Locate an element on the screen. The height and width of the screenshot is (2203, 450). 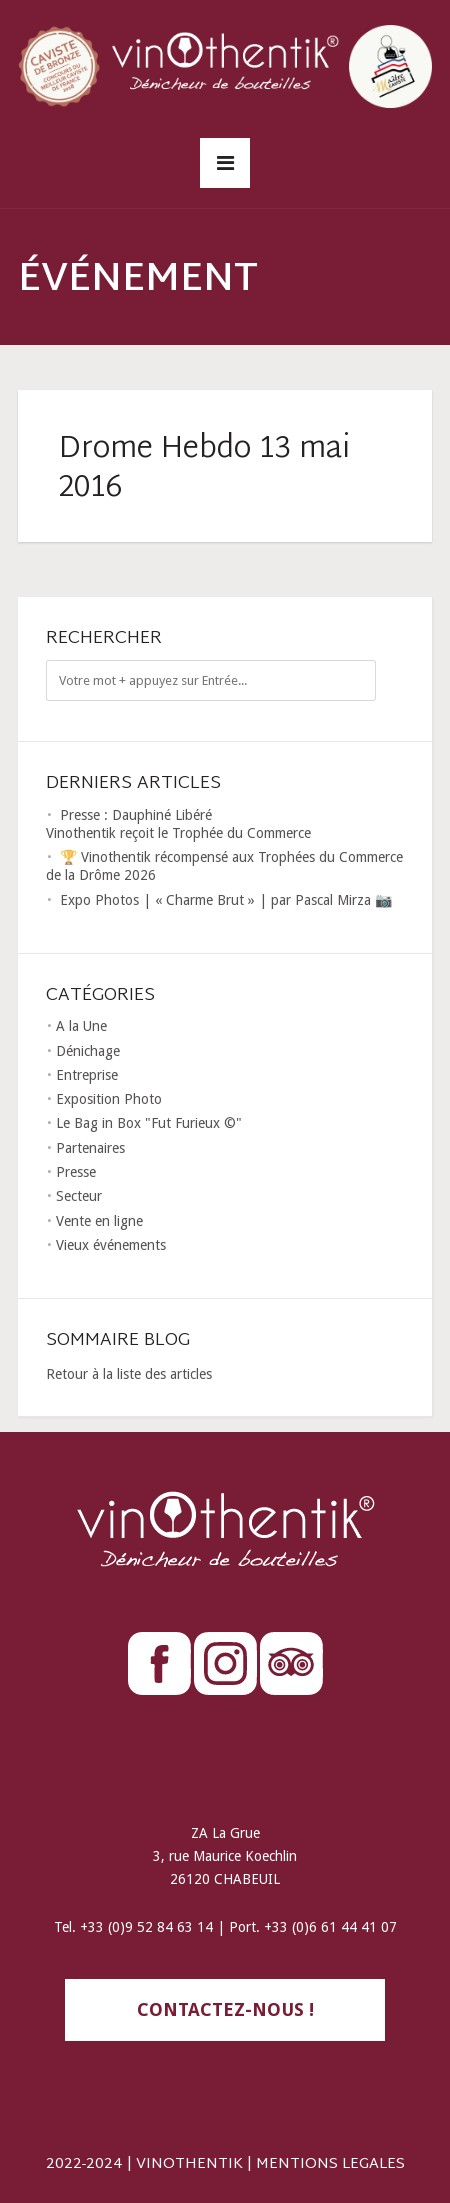
contactez-nous ! is located at coordinates (225, 2009).